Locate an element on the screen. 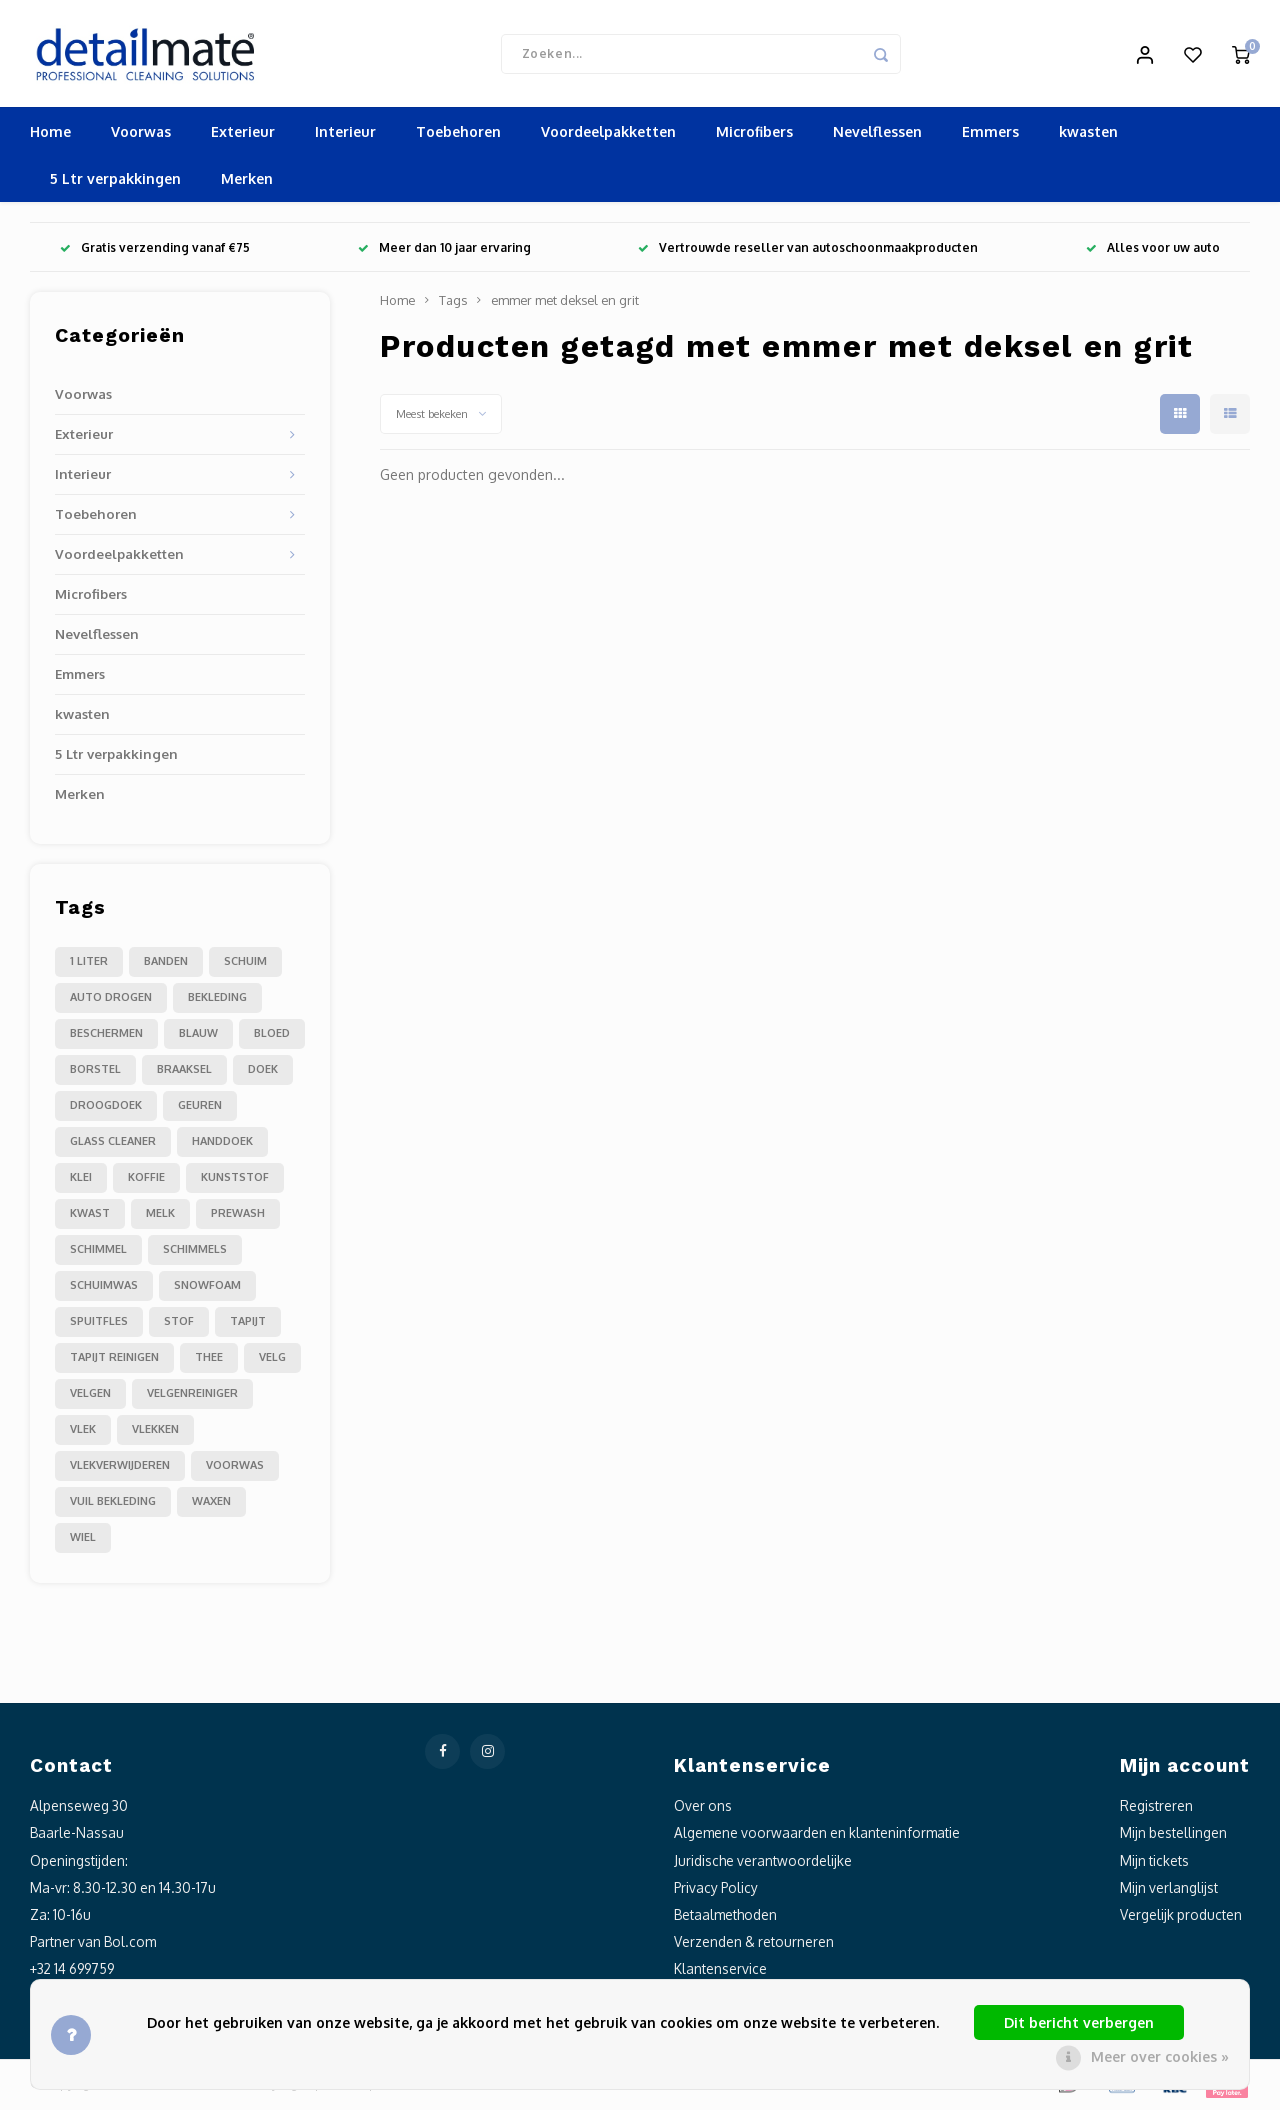  thee is located at coordinates (209, 1360).